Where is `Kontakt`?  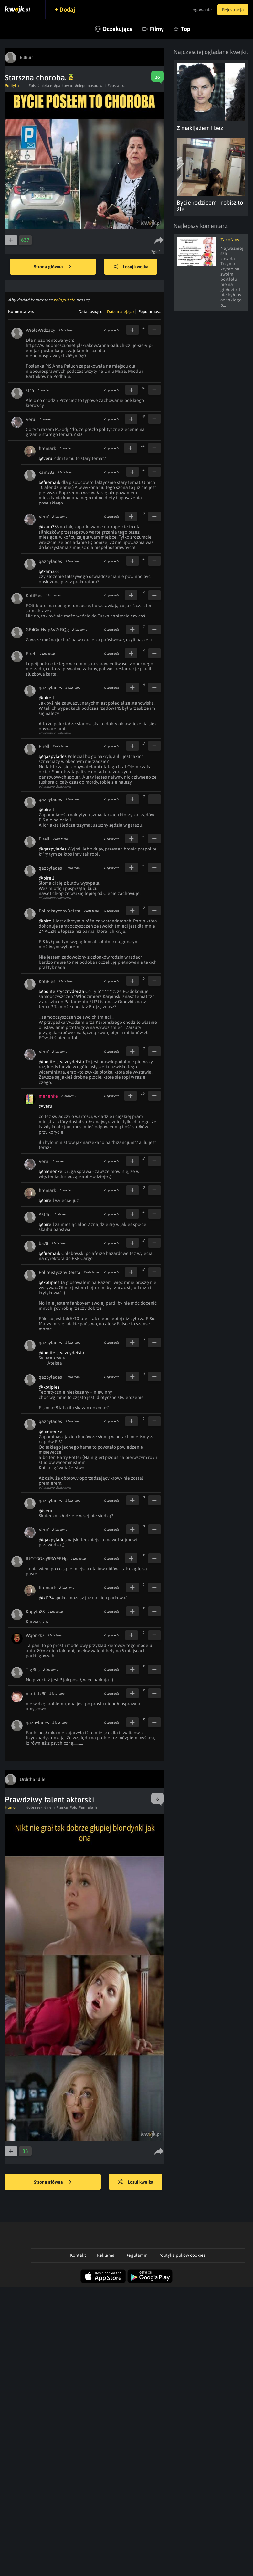 Kontakt is located at coordinates (78, 2255).